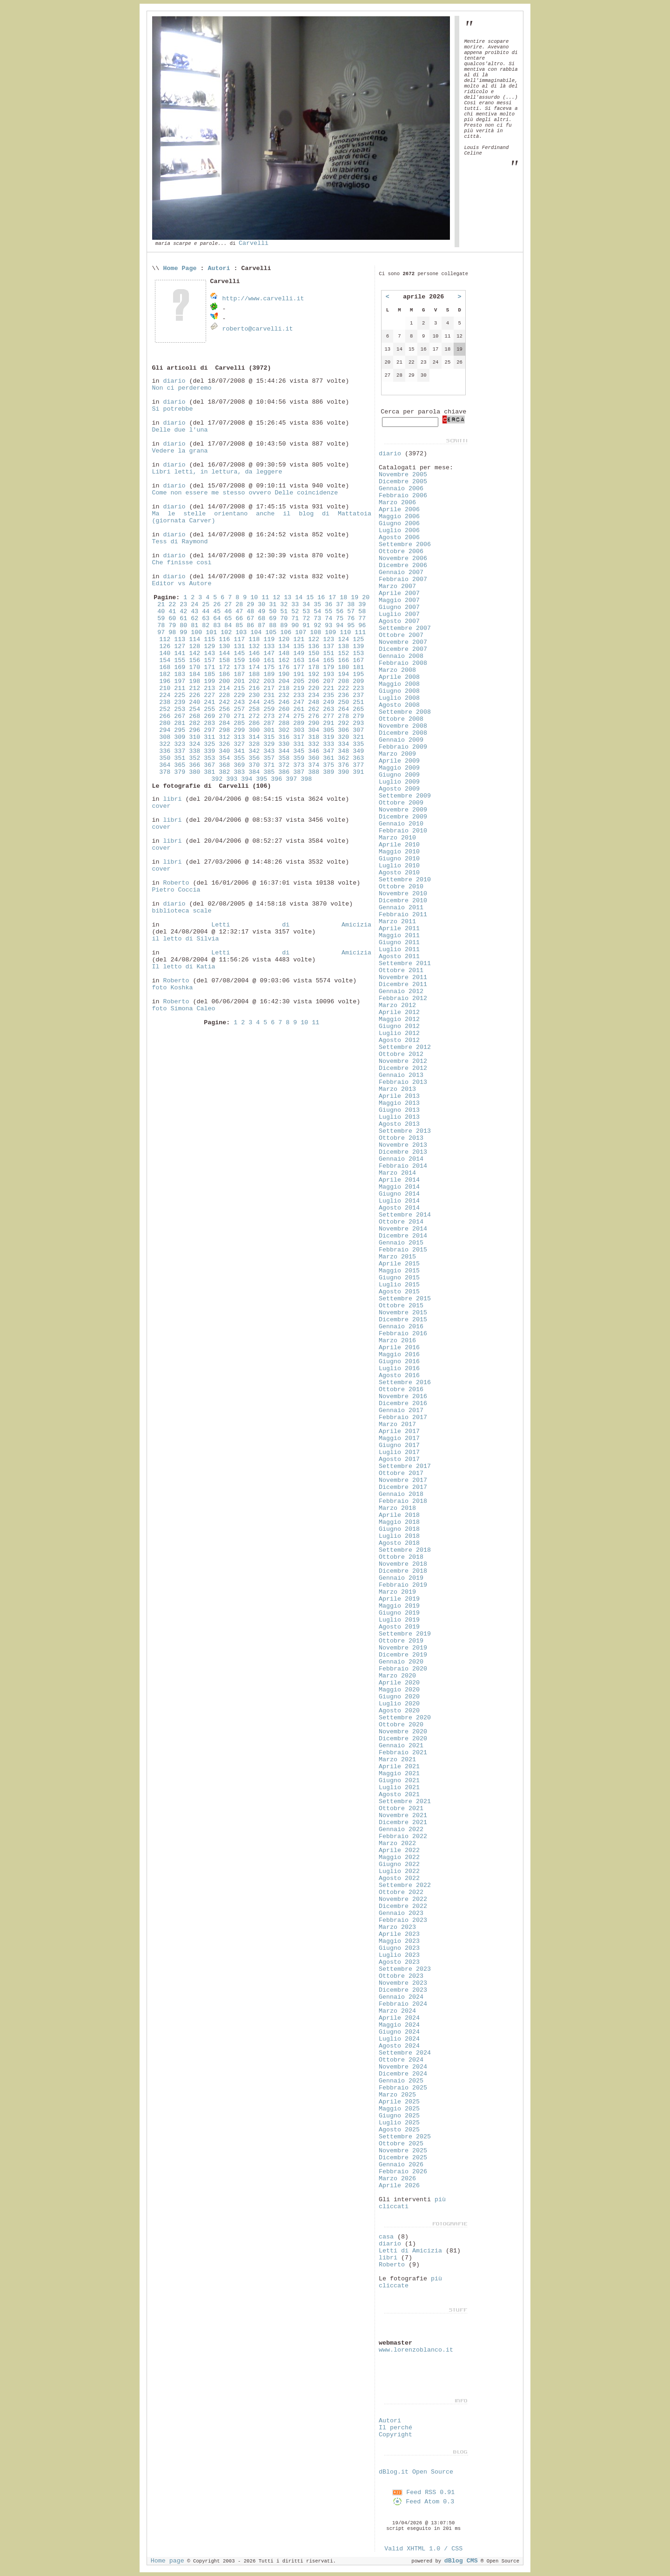 This screenshot has width=670, height=2576. Describe the element at coordinates (209, 660) in the screenshot. I see `157` at that location.